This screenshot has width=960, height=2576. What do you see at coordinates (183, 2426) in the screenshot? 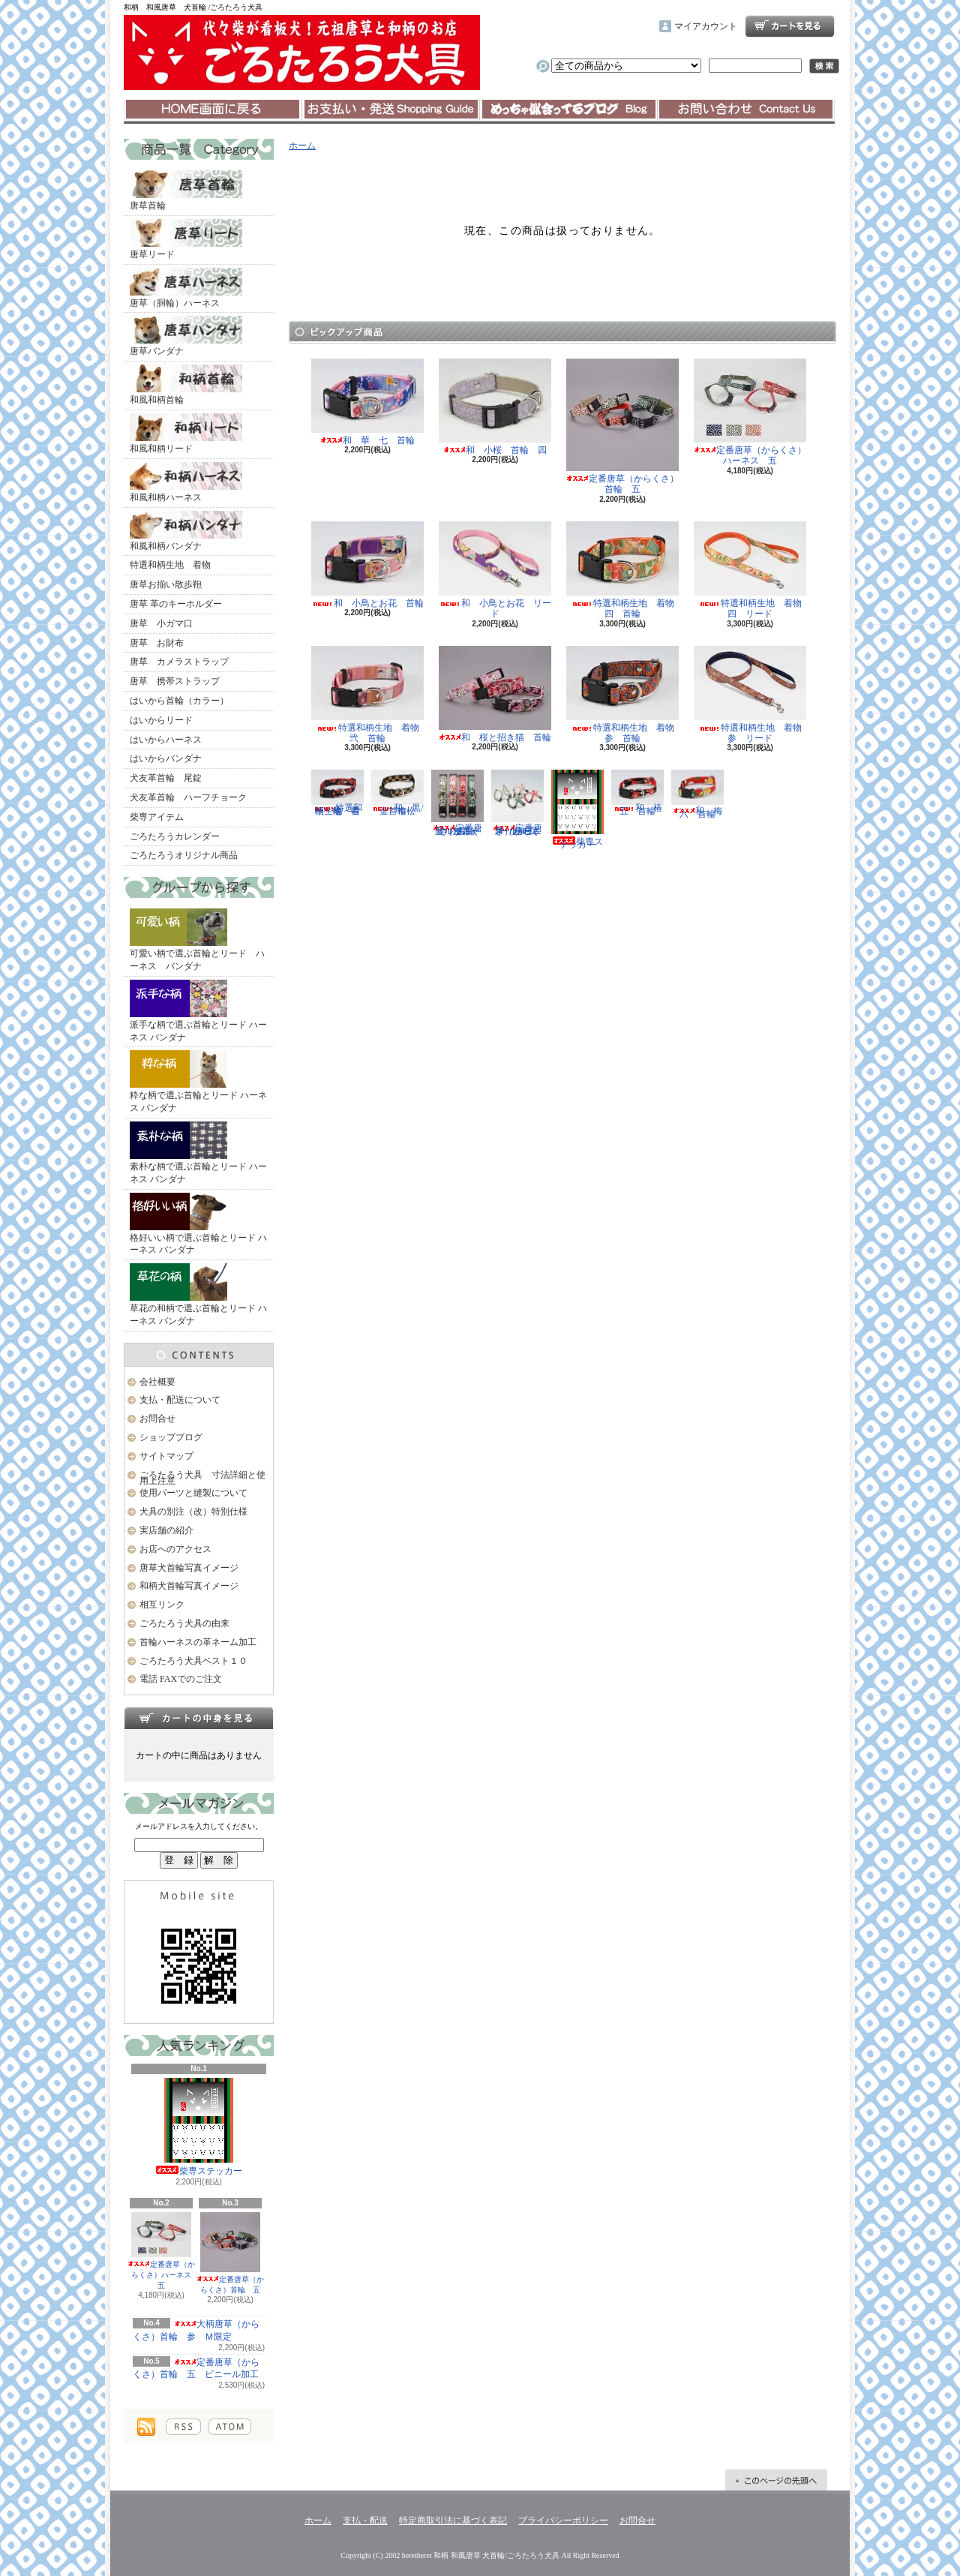
I see `RSS` at bounding box center [183, 2426].